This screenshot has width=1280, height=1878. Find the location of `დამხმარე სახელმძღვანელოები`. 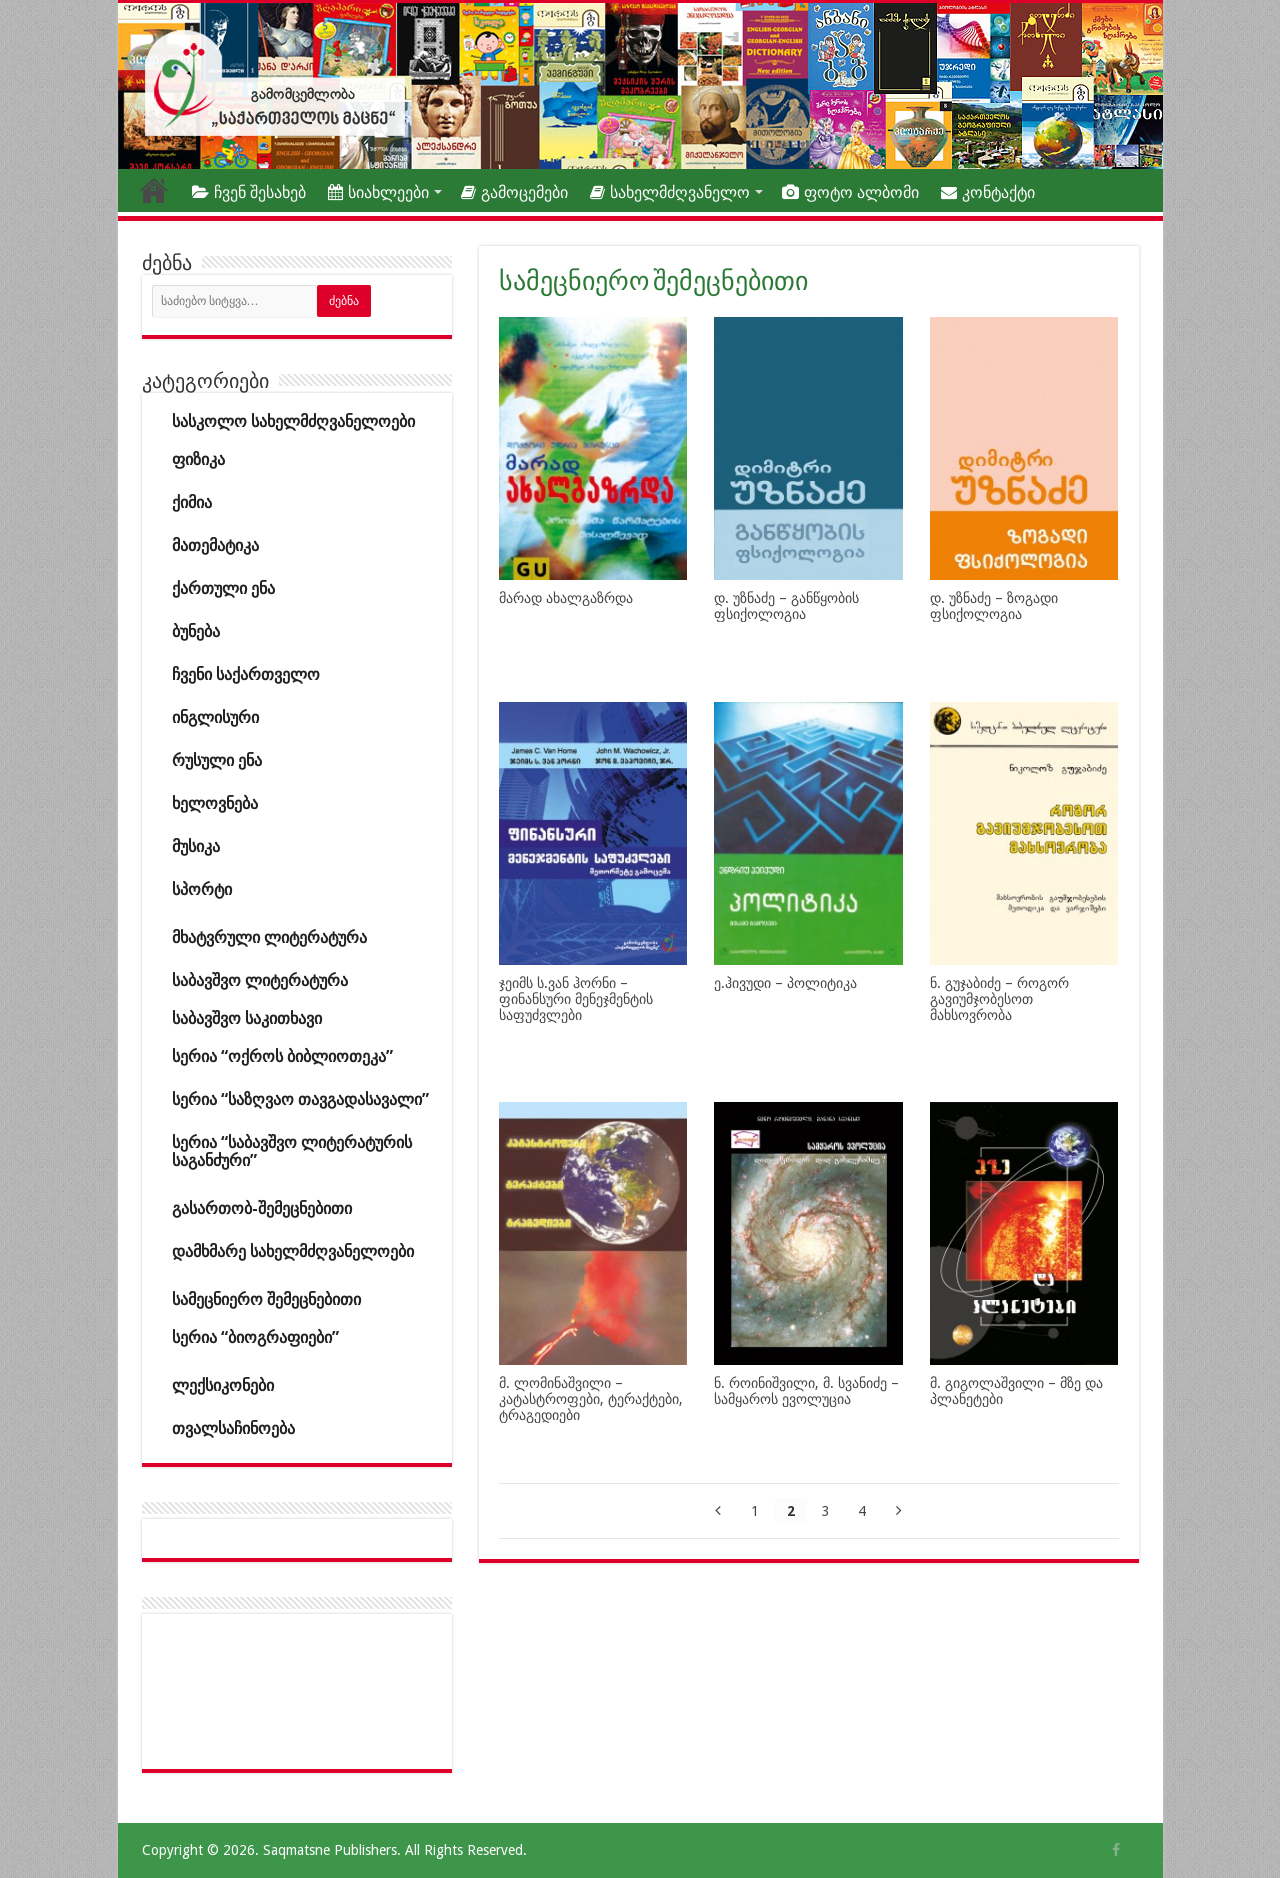

დამხმარე სახელმძღვანელოები is located at coordinates (293, 1251).